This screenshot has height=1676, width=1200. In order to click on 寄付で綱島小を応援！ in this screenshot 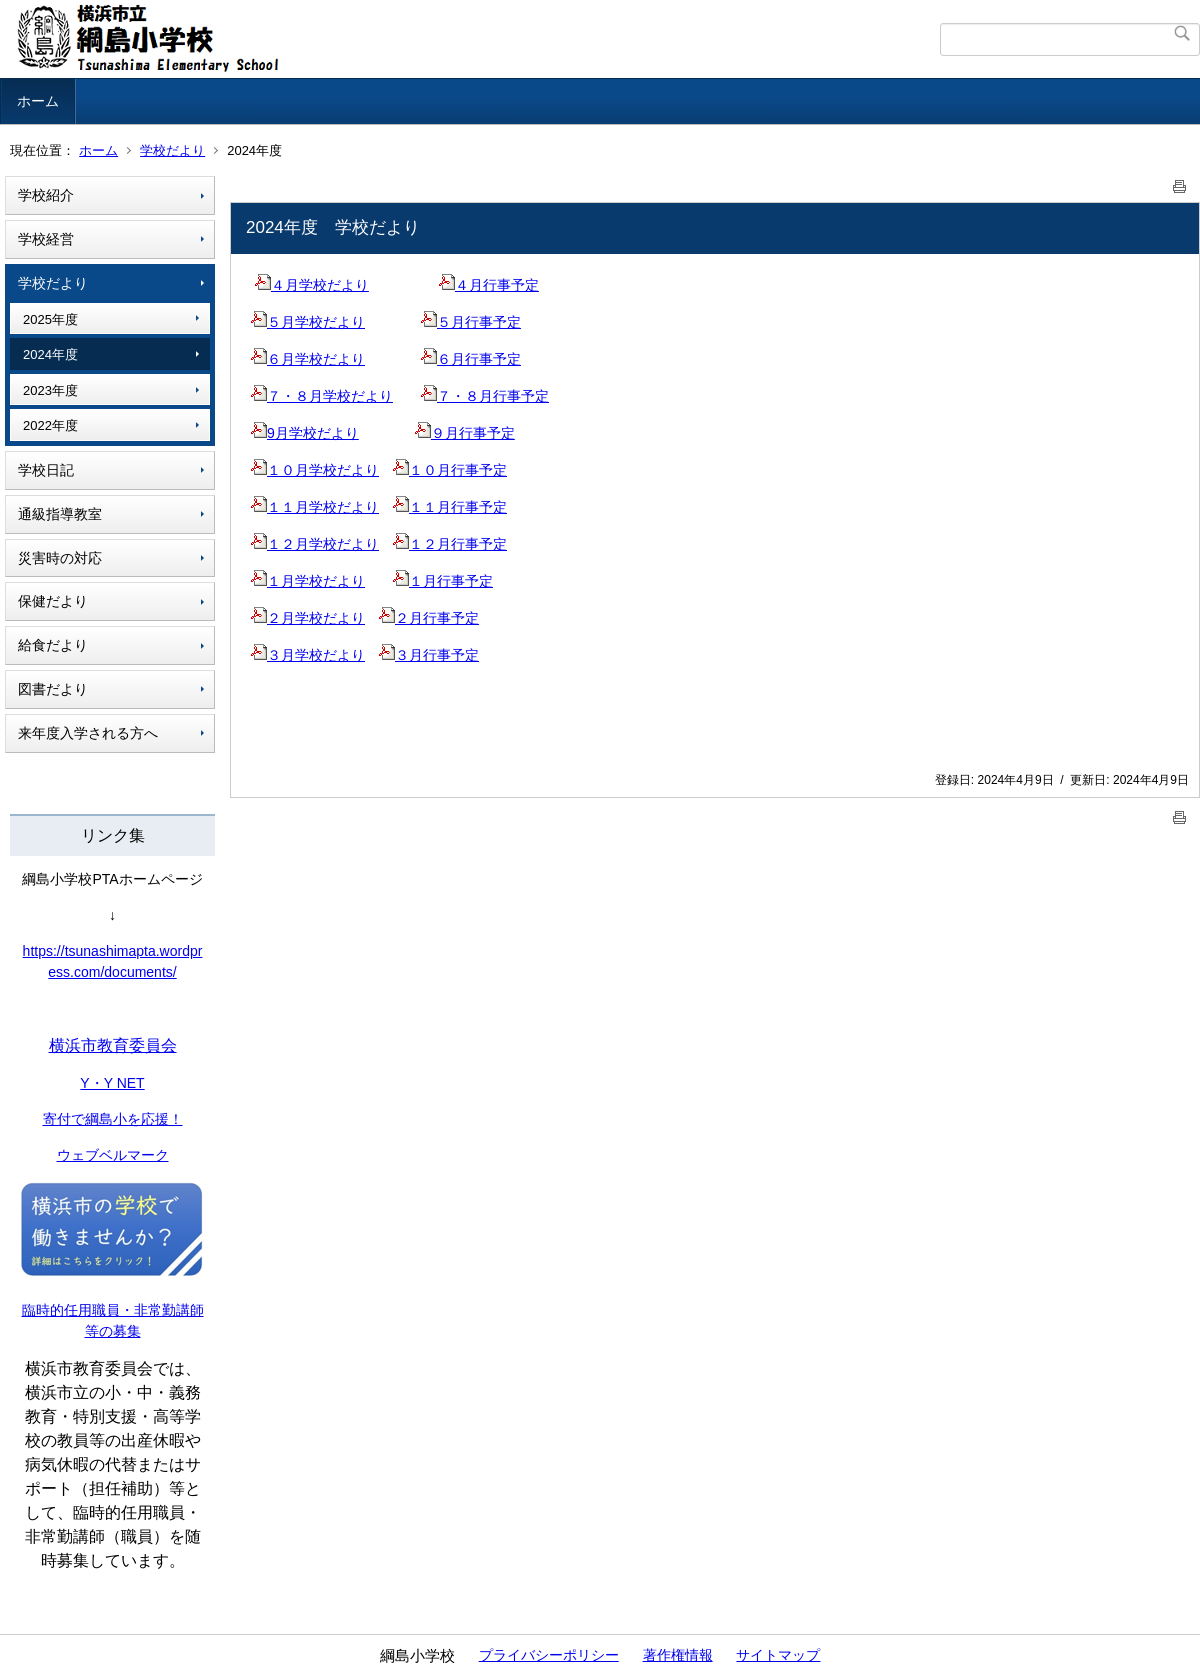, I will do `click(113, 1119)`.